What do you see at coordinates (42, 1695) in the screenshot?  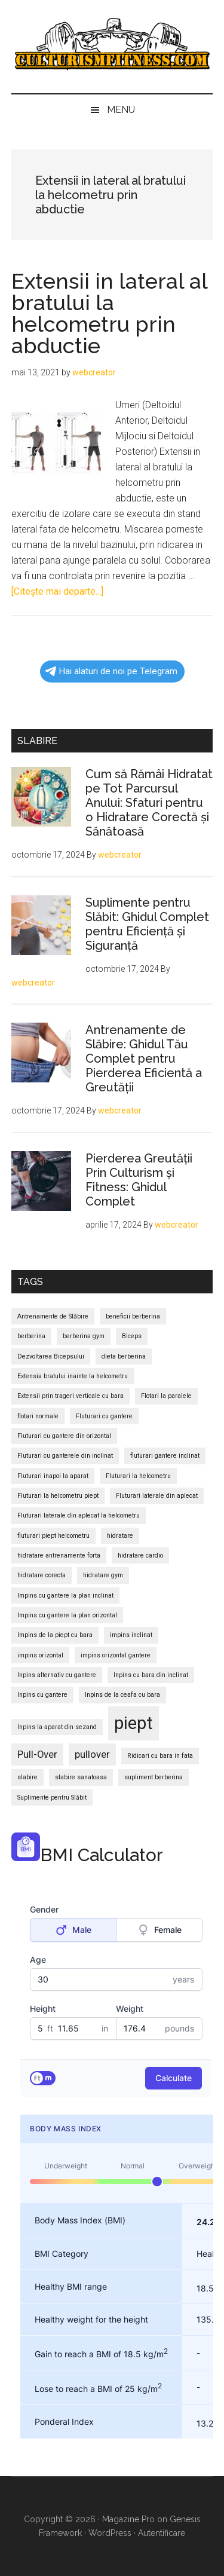 I see `Inpins cu gantere [Inpins cu gantere (1 element)]` at bounding box center [42, 1695].